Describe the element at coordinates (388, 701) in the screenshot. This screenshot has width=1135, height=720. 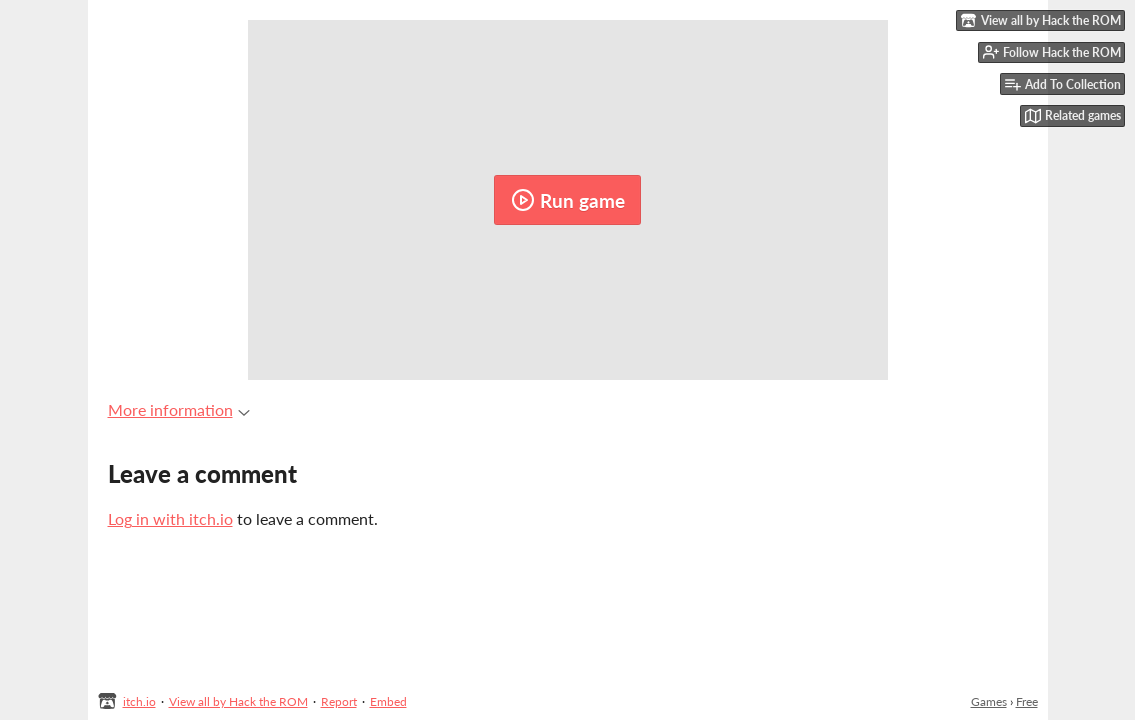
I see `Embed` at that location.